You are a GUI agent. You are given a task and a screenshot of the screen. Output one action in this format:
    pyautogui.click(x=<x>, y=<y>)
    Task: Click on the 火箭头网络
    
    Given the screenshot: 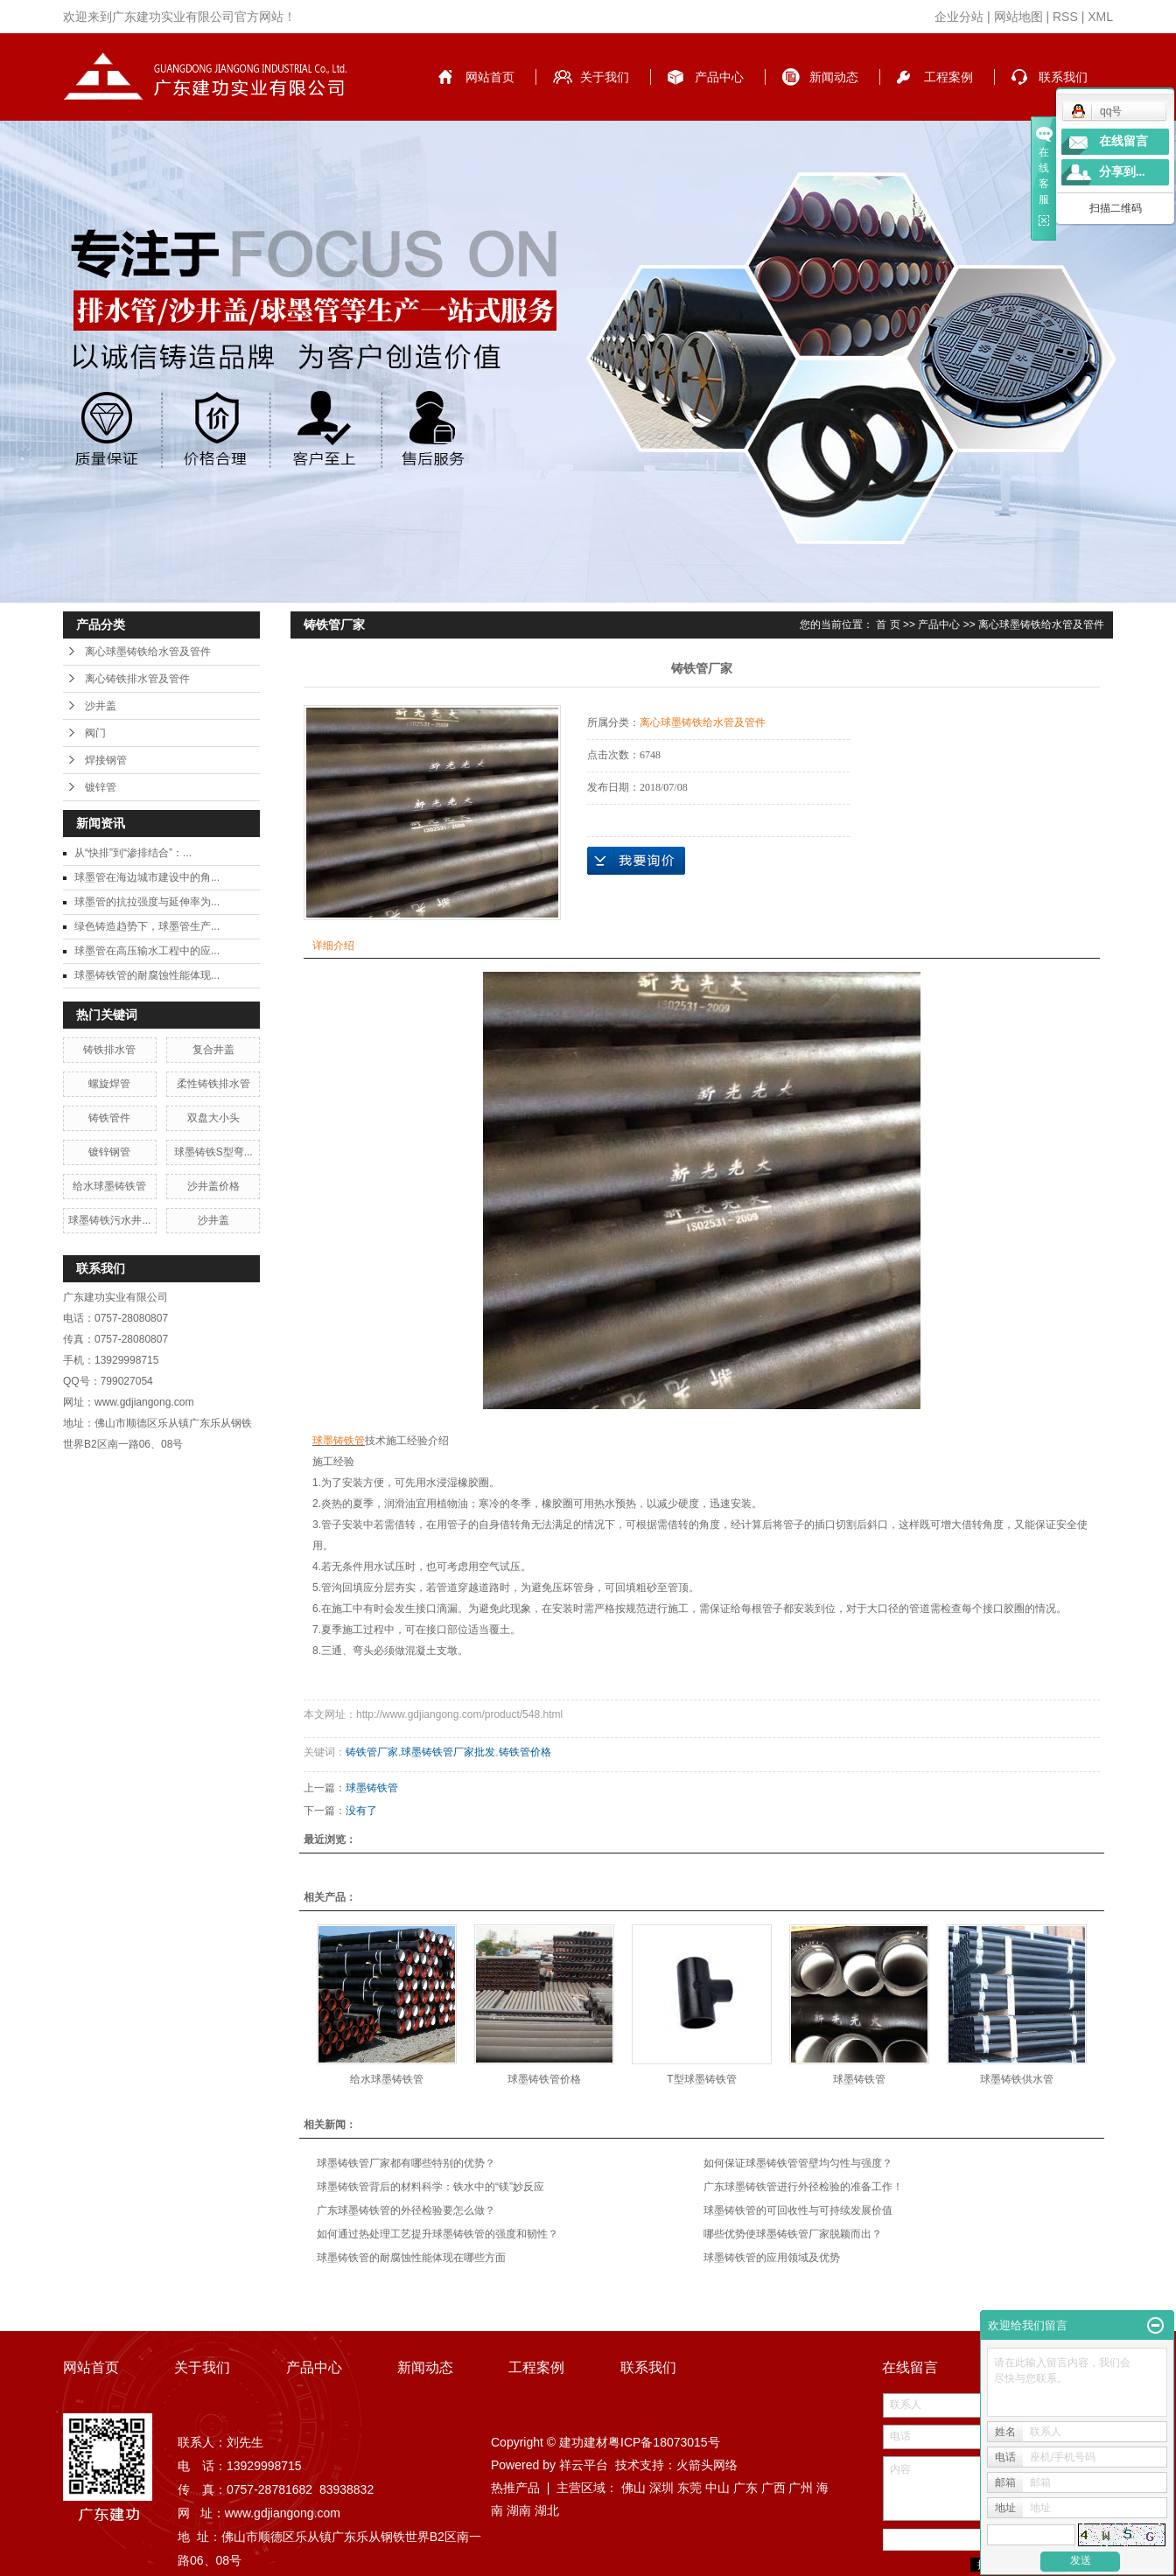 What is the action you would take?
    pyautogui.click(x=707, y=2465)
    